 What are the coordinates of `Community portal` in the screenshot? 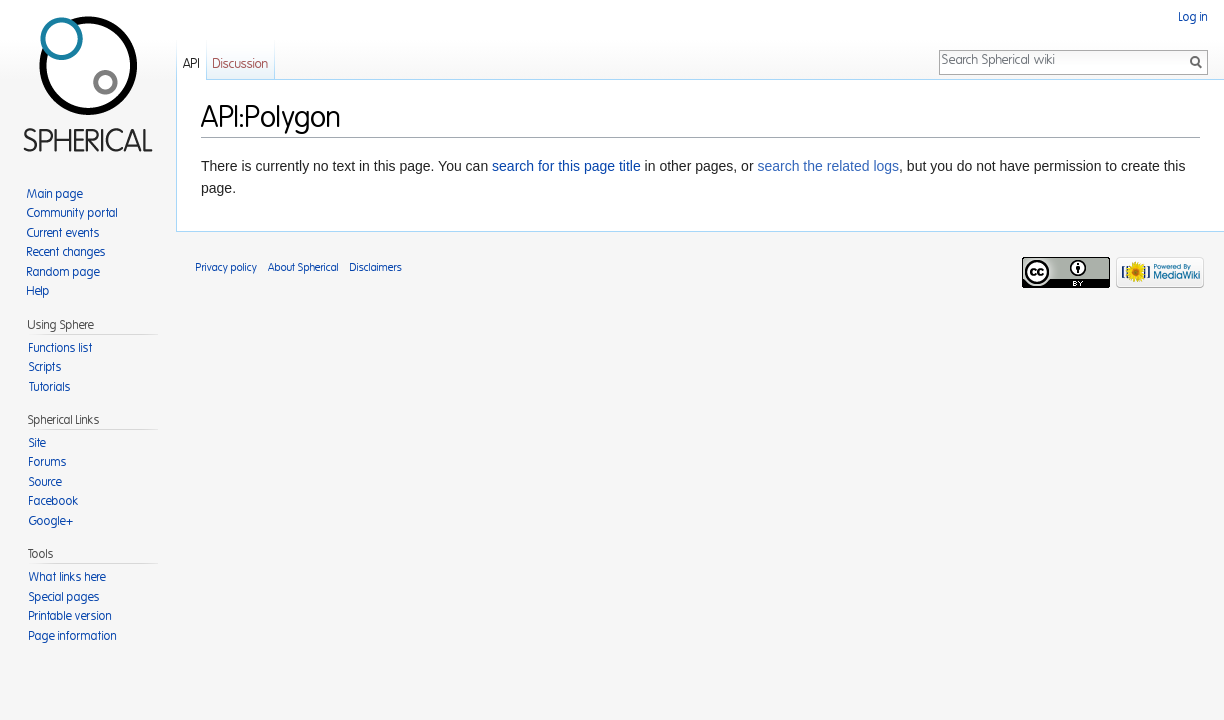 It's located at (72, 213).